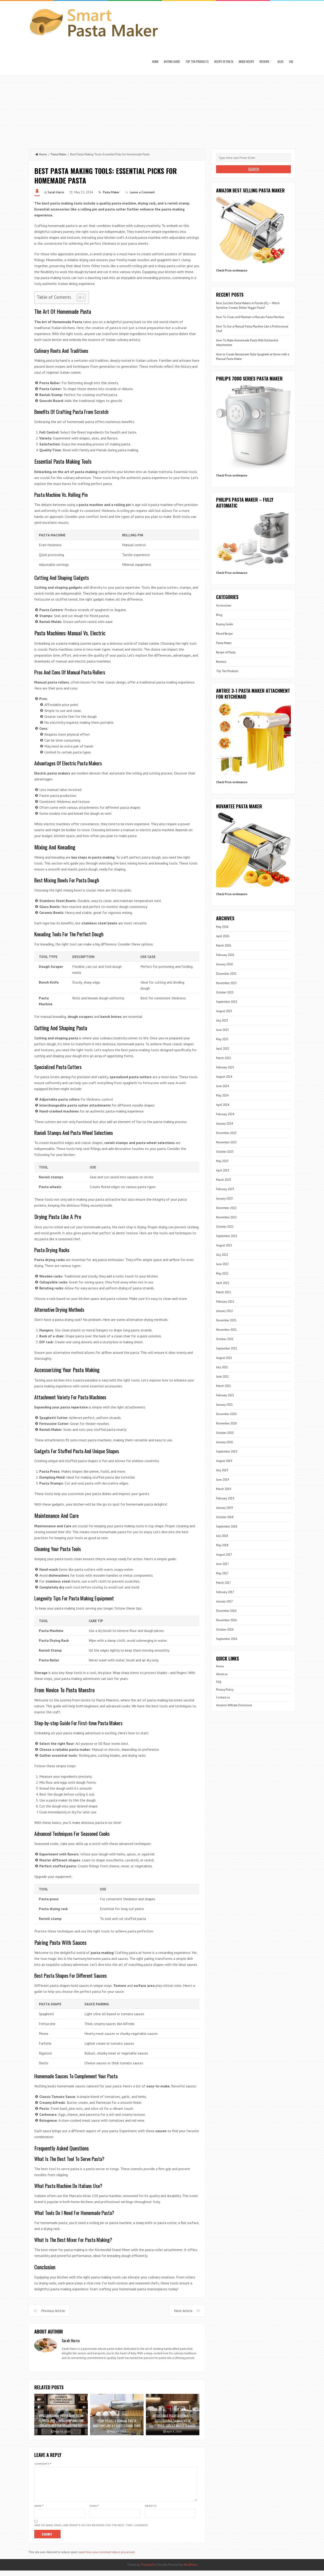 The image size is (324, 2576). I want to click on February 2019, so click(225, 1498).